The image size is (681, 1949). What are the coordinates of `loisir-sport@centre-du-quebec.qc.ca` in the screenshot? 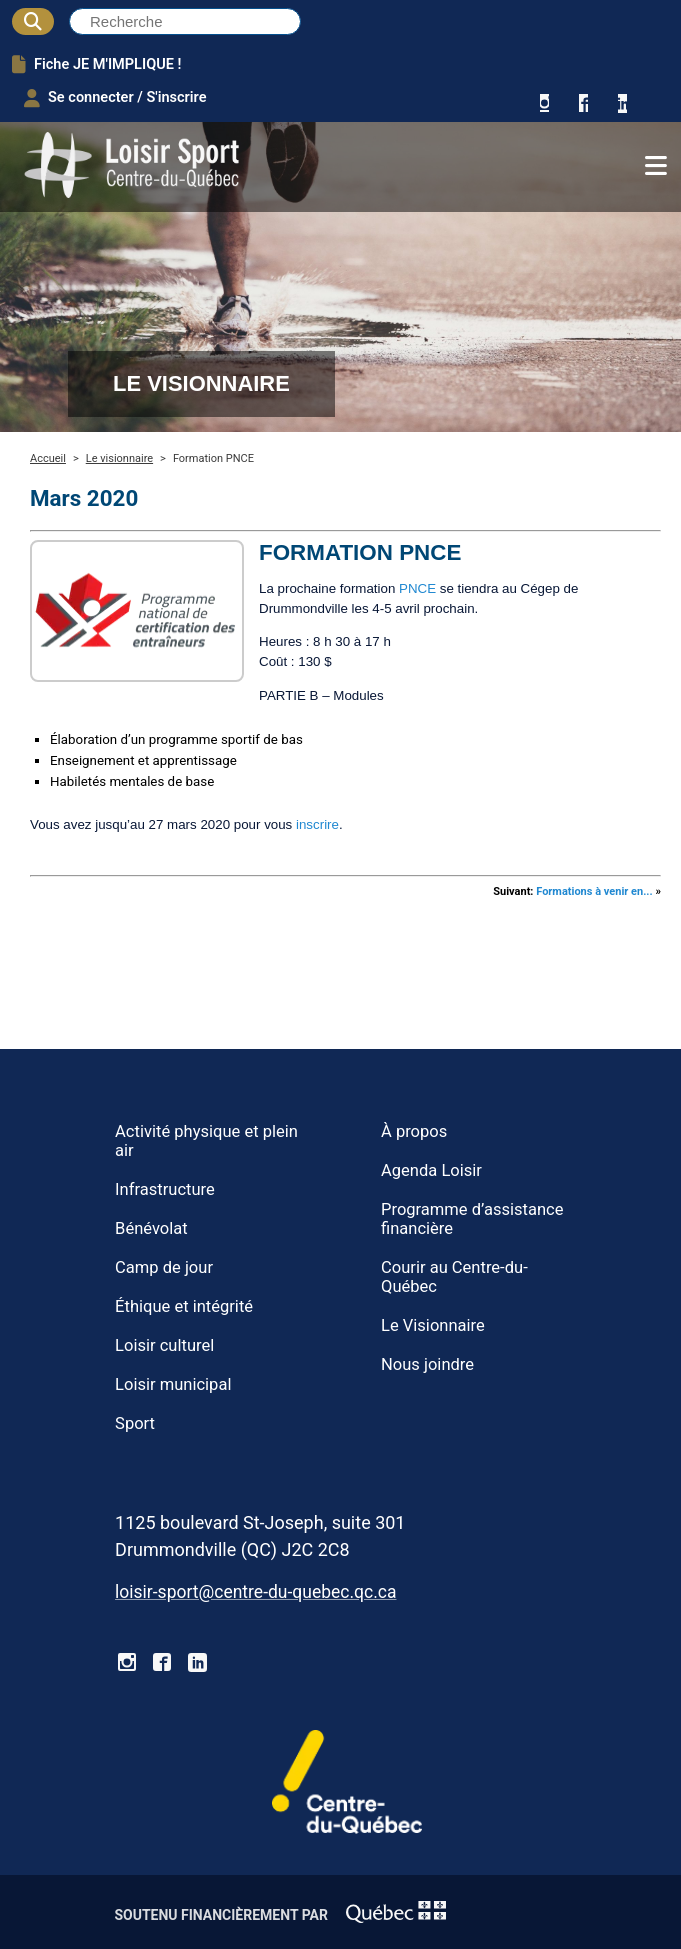 It's located at (255, 1592).